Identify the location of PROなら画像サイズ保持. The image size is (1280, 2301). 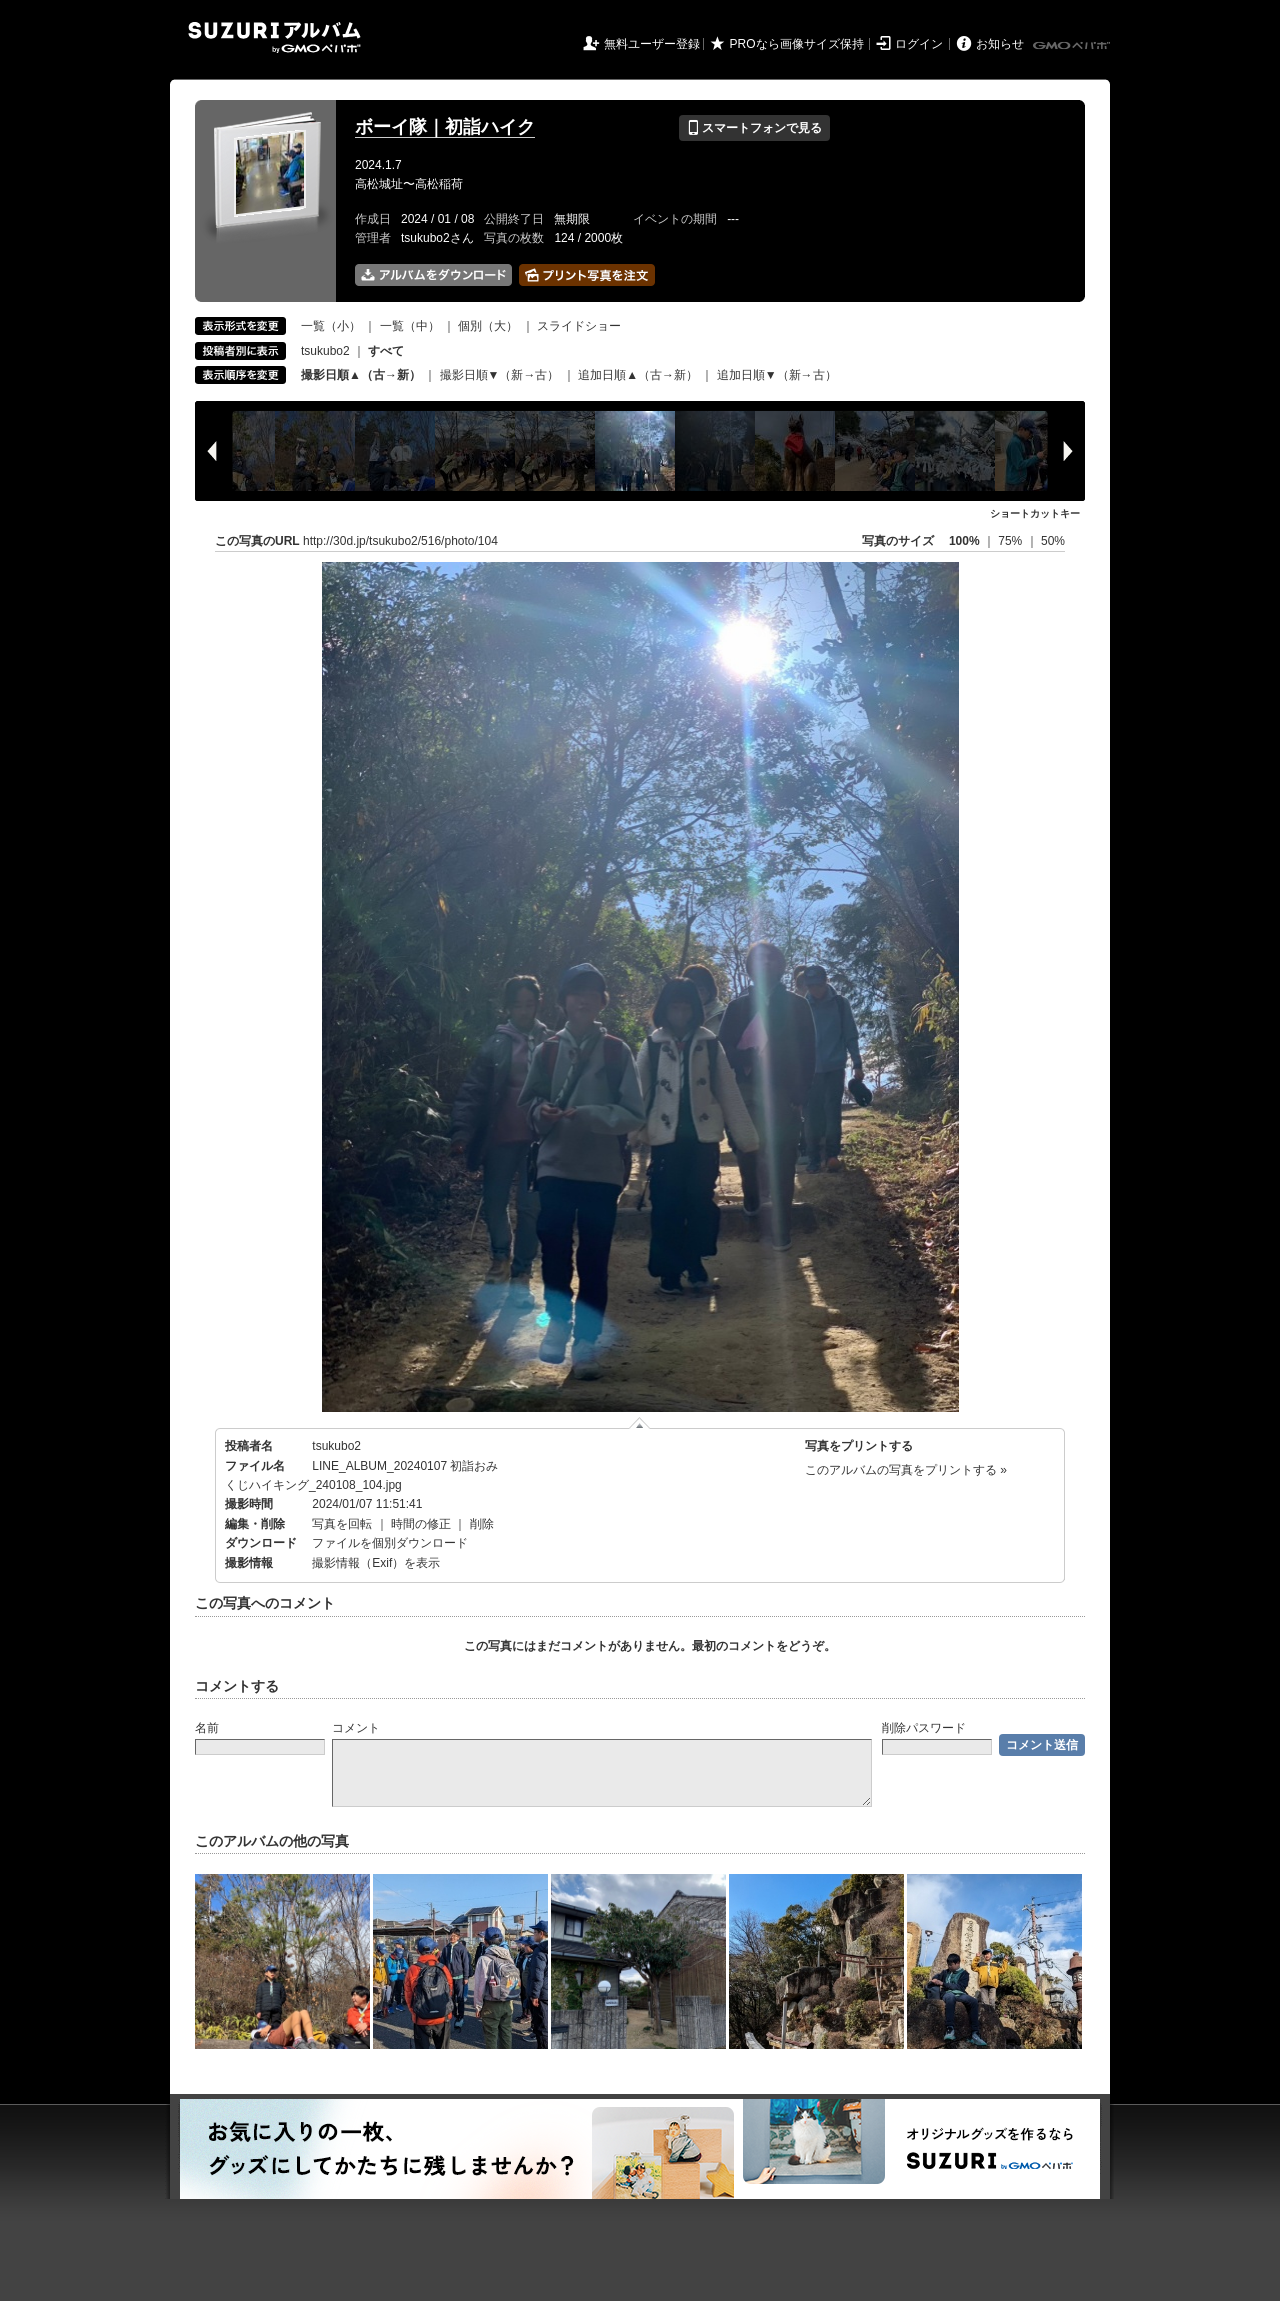
(797, 44).